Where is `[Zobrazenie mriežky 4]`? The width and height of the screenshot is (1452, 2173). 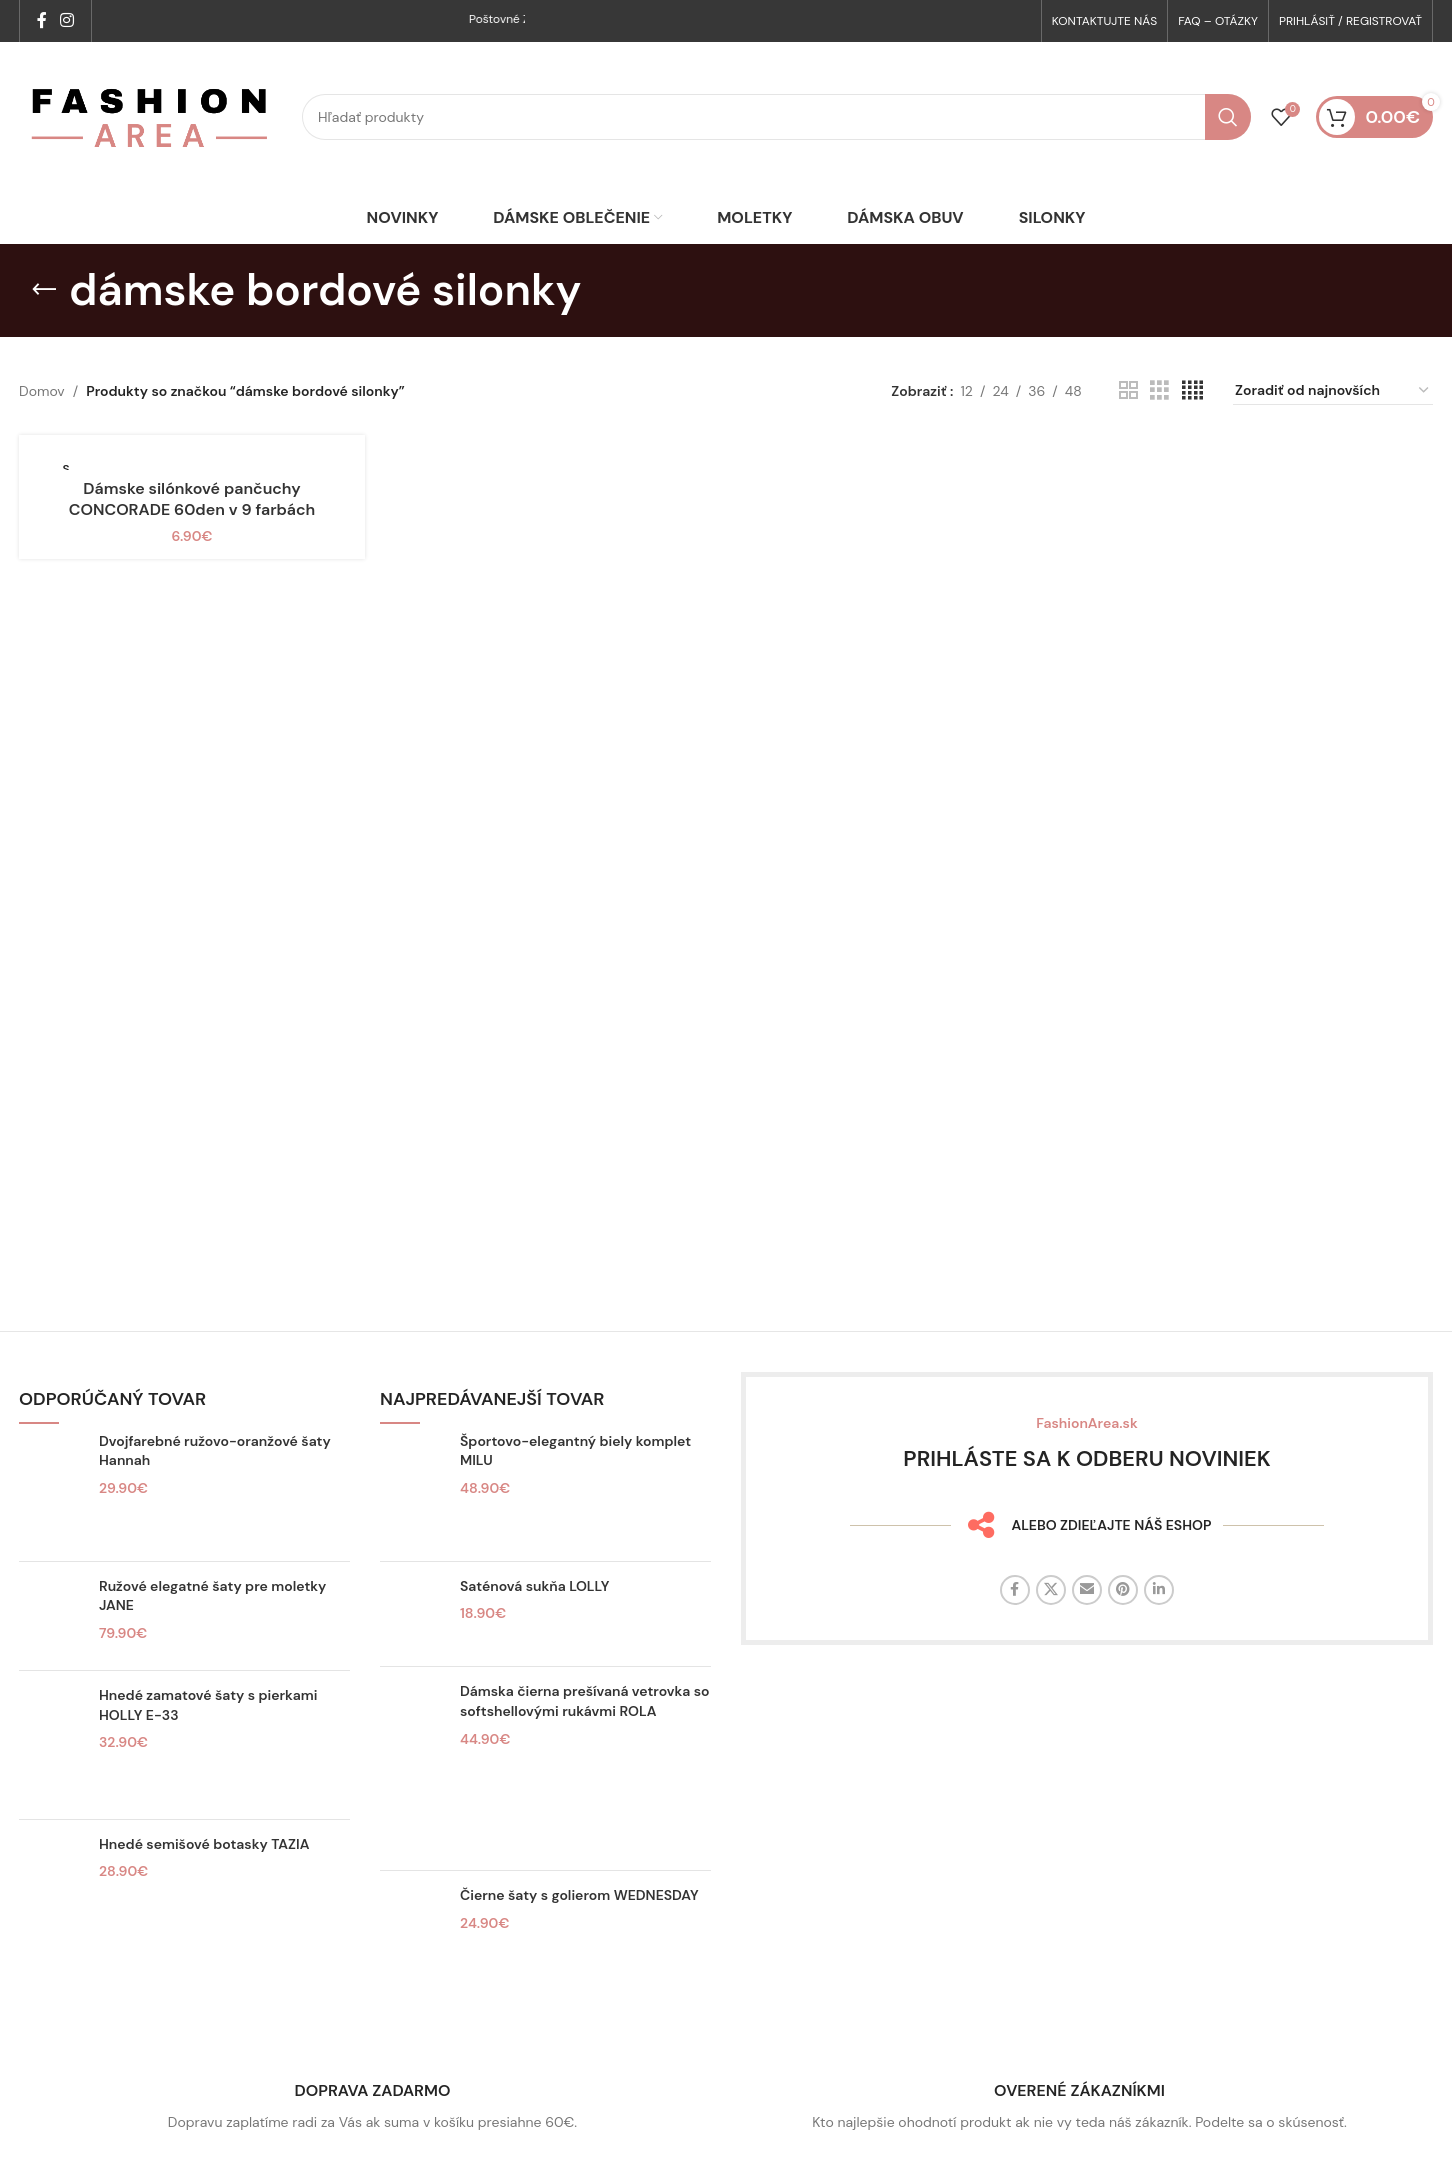 [Zobrazenie mriežky 4] is located at coordinates (1192, 390).